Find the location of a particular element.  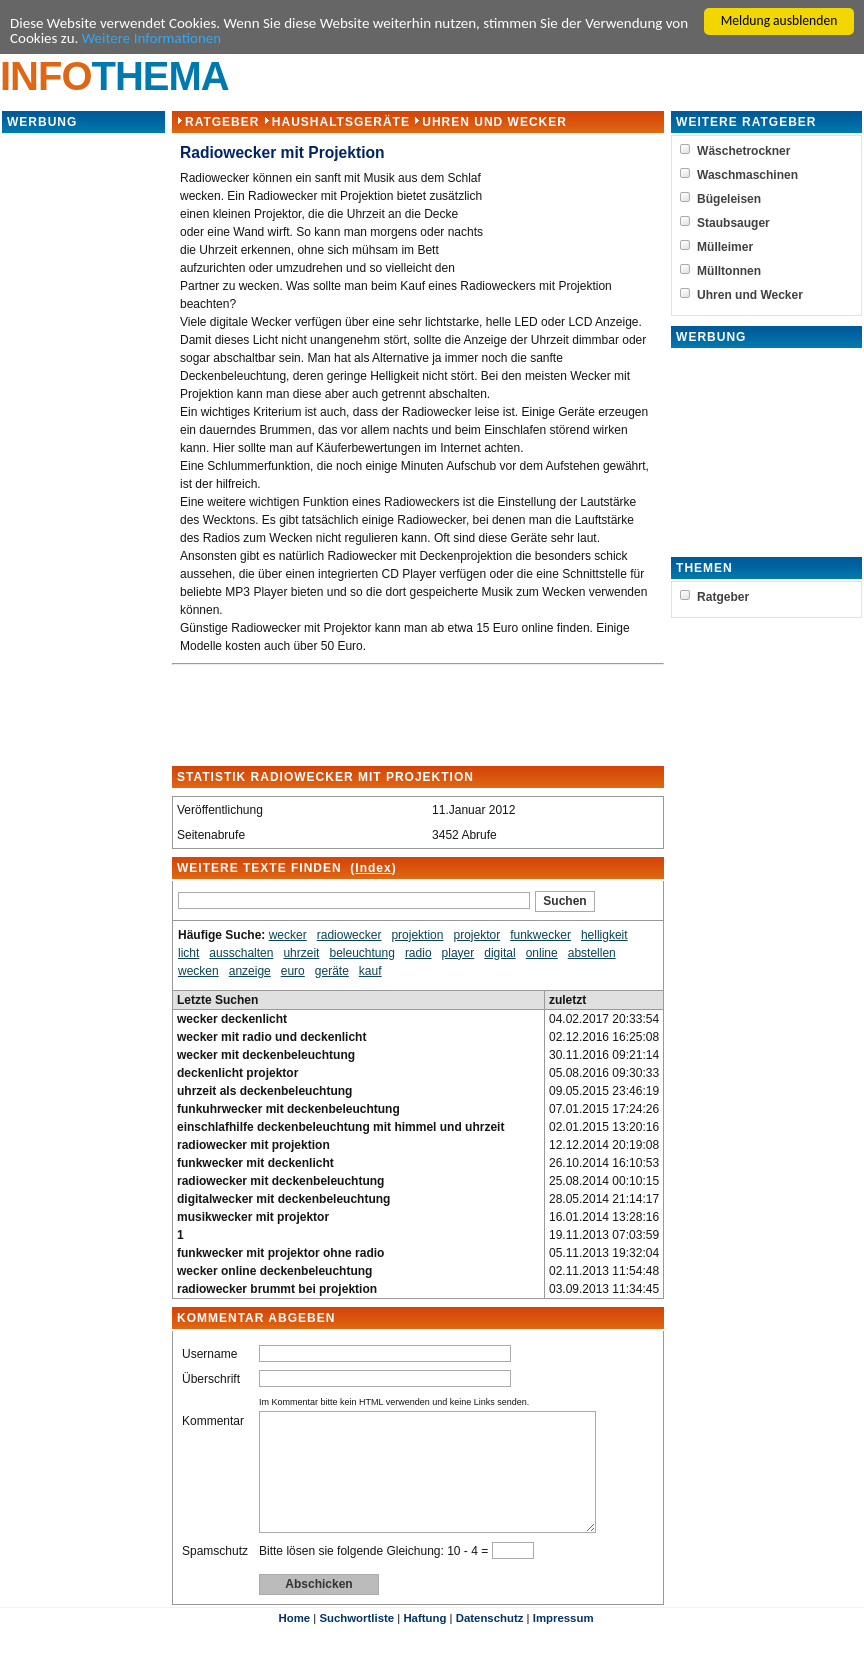

Suchwortliste is located at coordinates (356, 1647).